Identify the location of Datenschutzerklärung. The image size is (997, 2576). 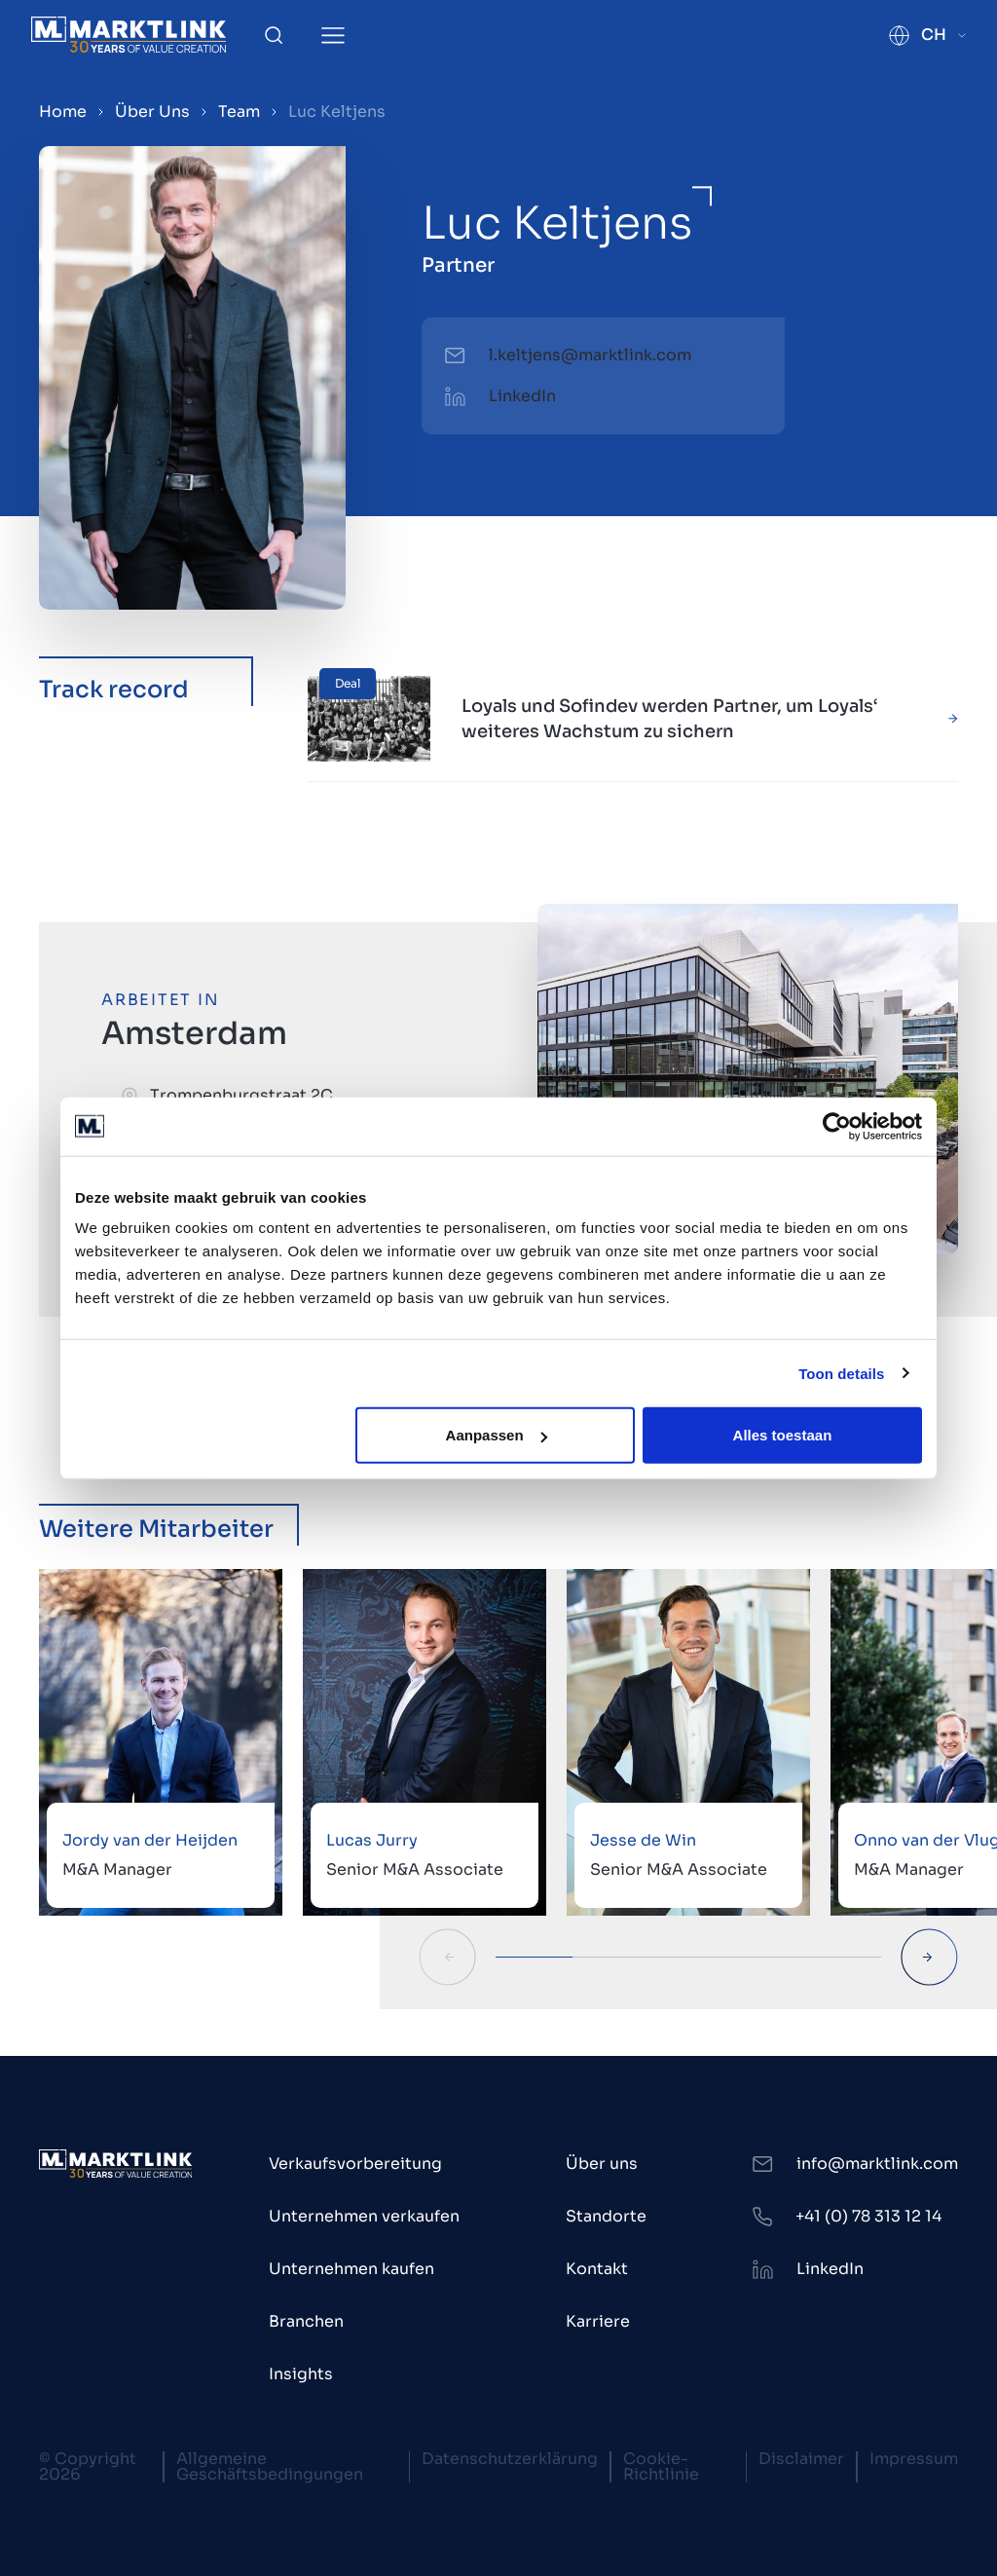
(510, 2458).